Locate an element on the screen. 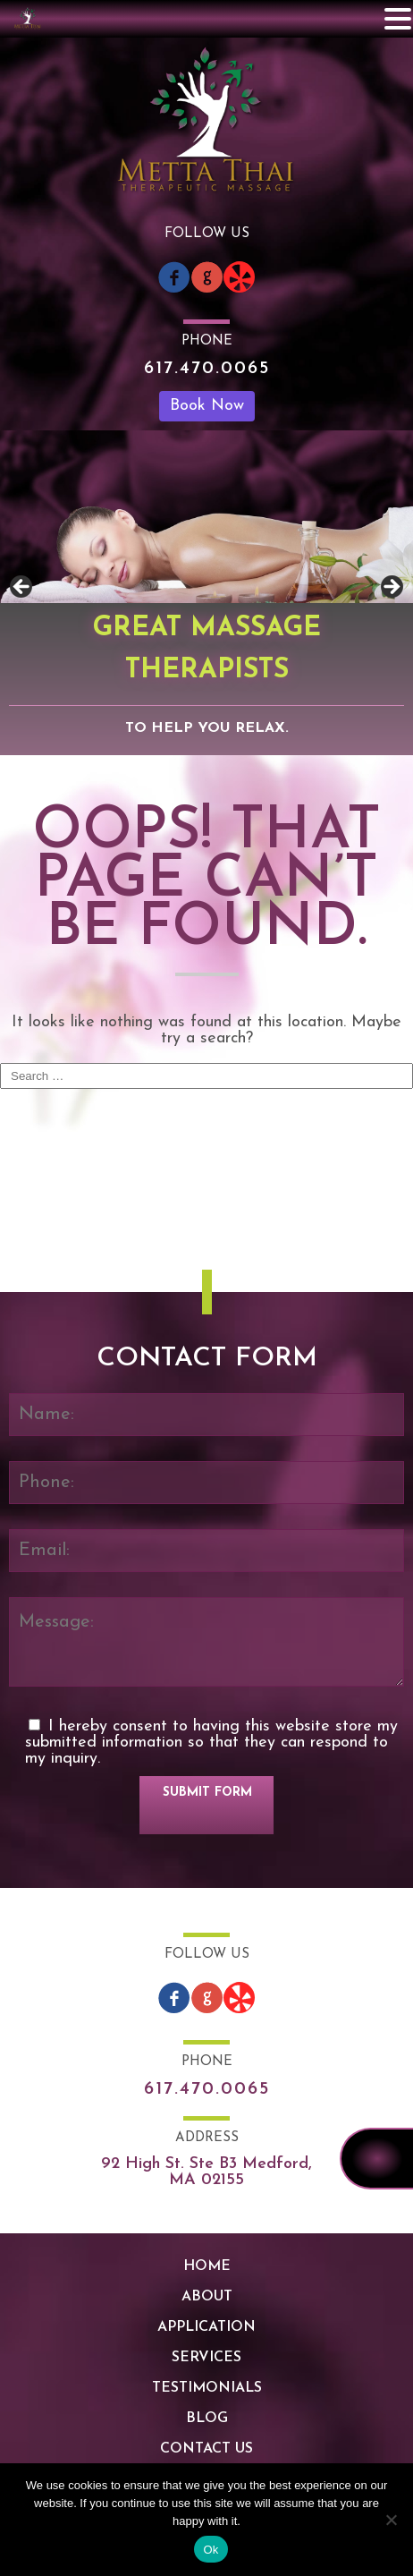 Image resolution: width=413 pixels, height=2576 pixels. Testimonials is located at coordinates (207, 2388).